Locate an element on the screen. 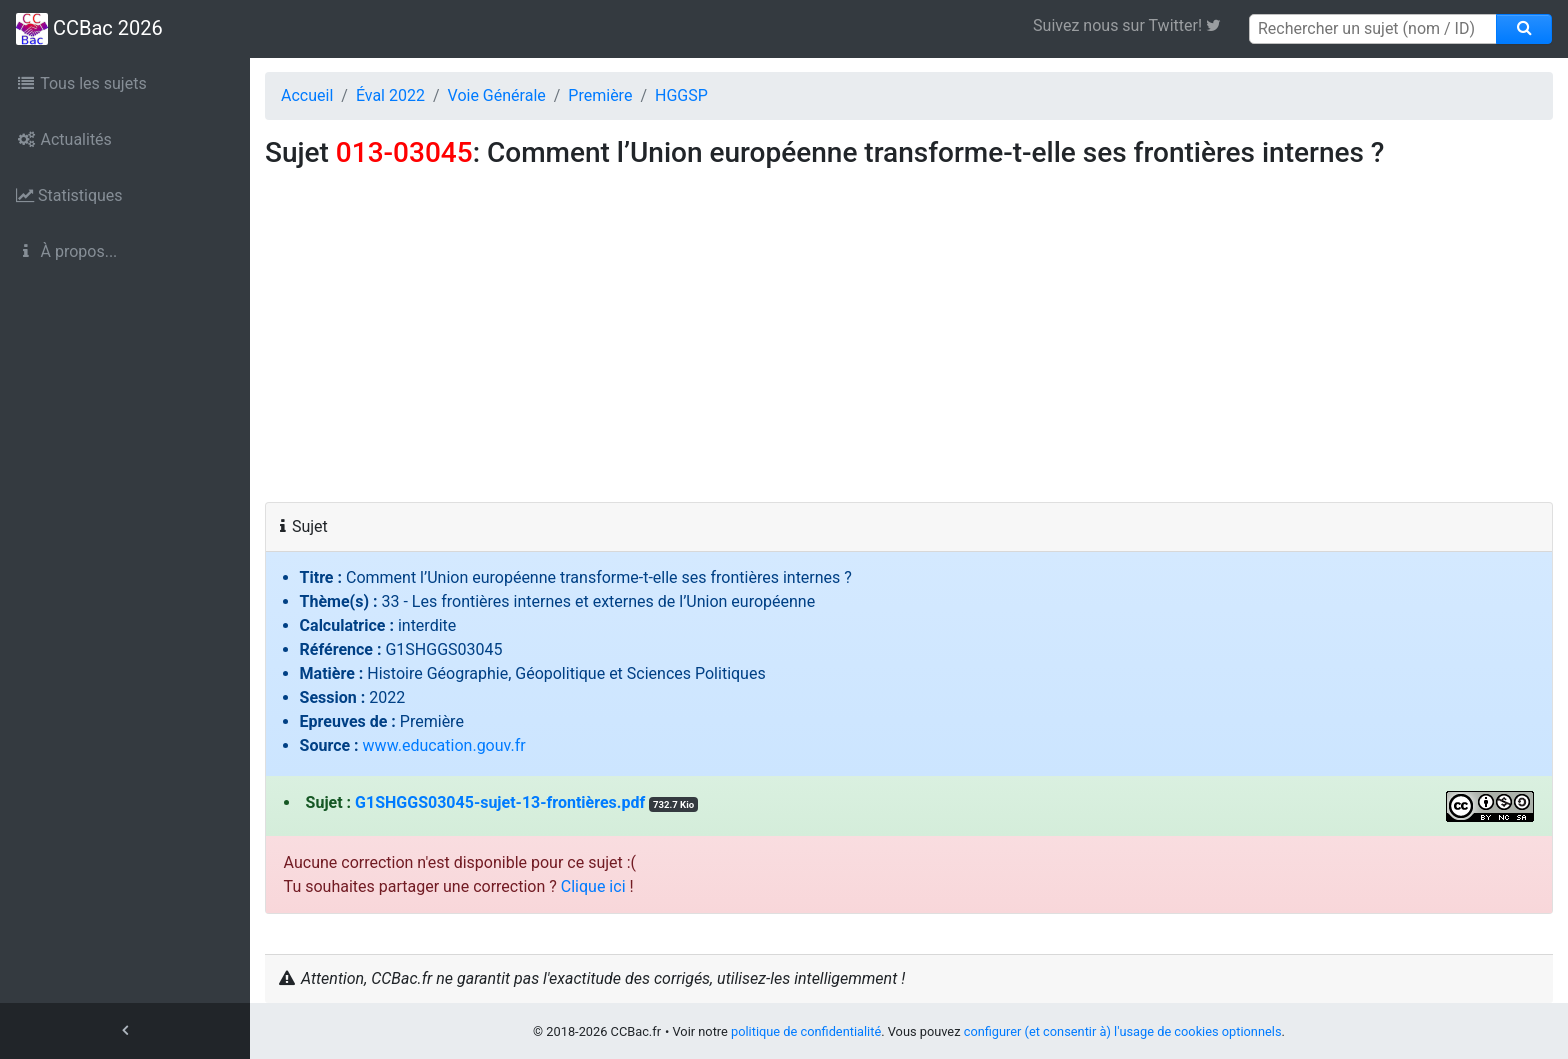 The width and height of the screenshot is (1568, 1059). Clique ici is located at coordinates (593, 886).